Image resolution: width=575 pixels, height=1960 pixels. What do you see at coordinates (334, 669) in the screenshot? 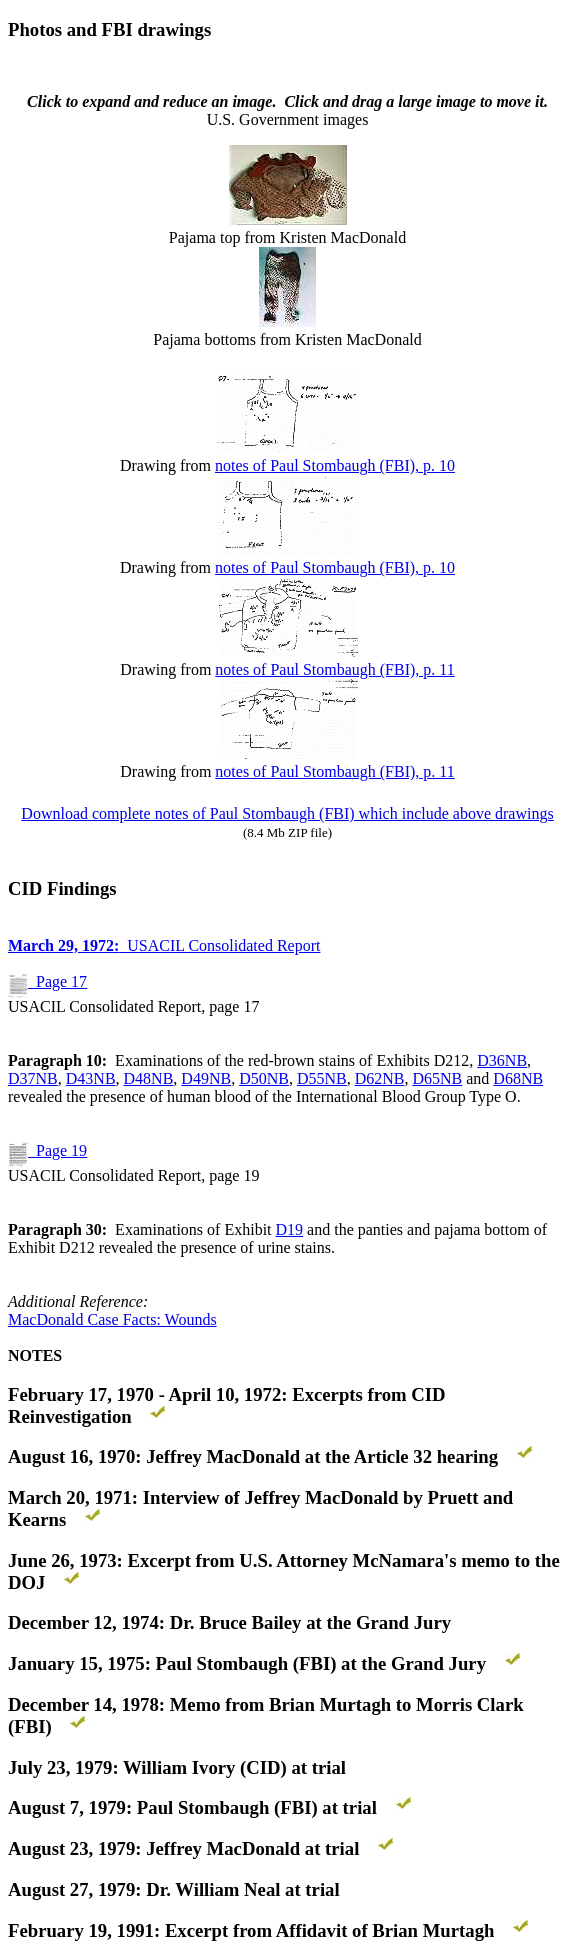
I see `notes of Paul Stombaugh (FBI), p. 11` at bounding box center [334, 669].